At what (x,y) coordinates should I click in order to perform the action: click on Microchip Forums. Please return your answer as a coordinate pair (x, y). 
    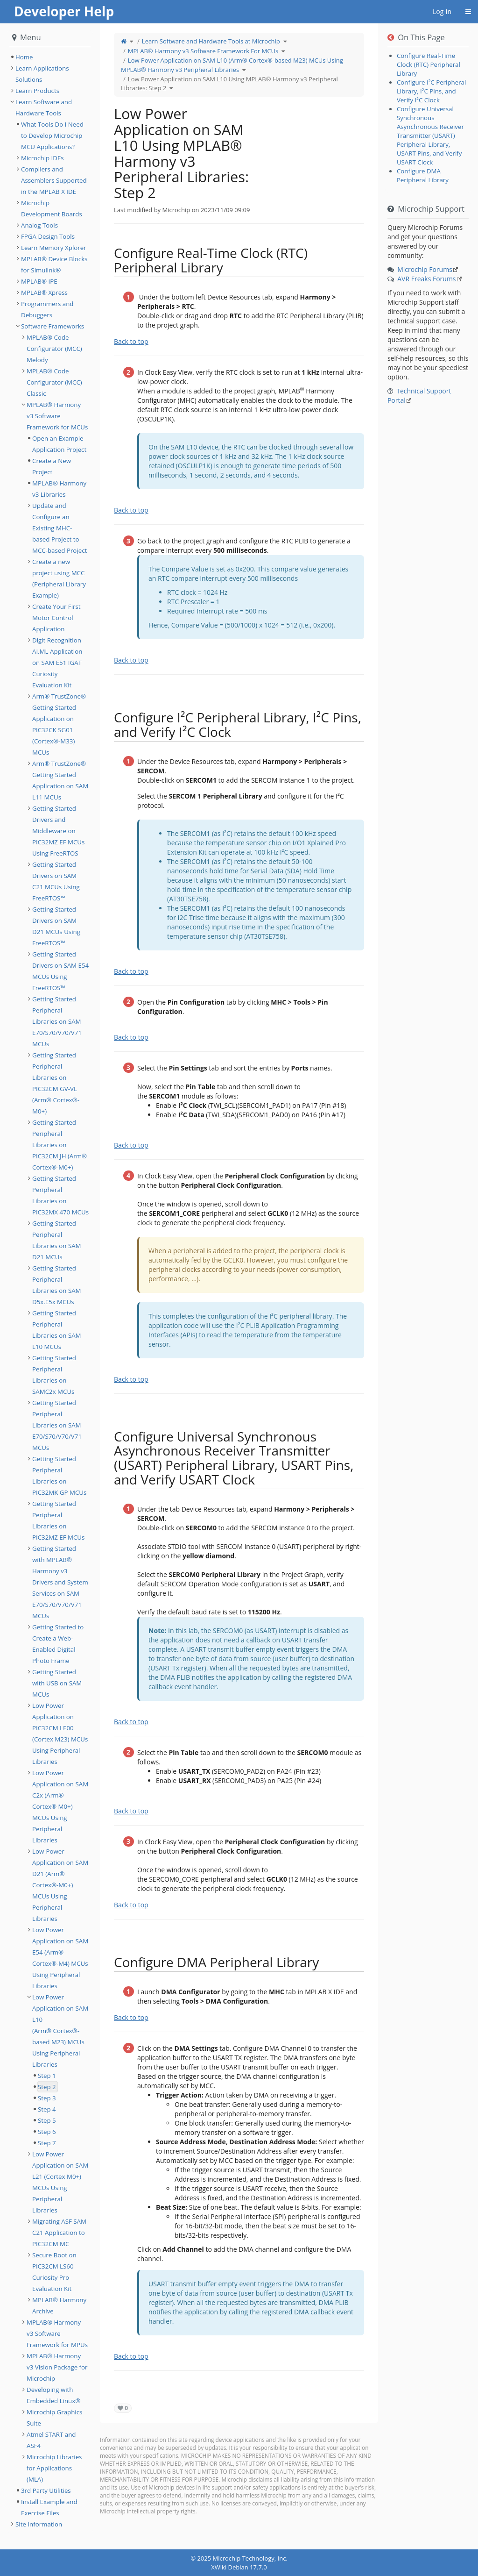
    Looking at the image, I should click on (424, 269).